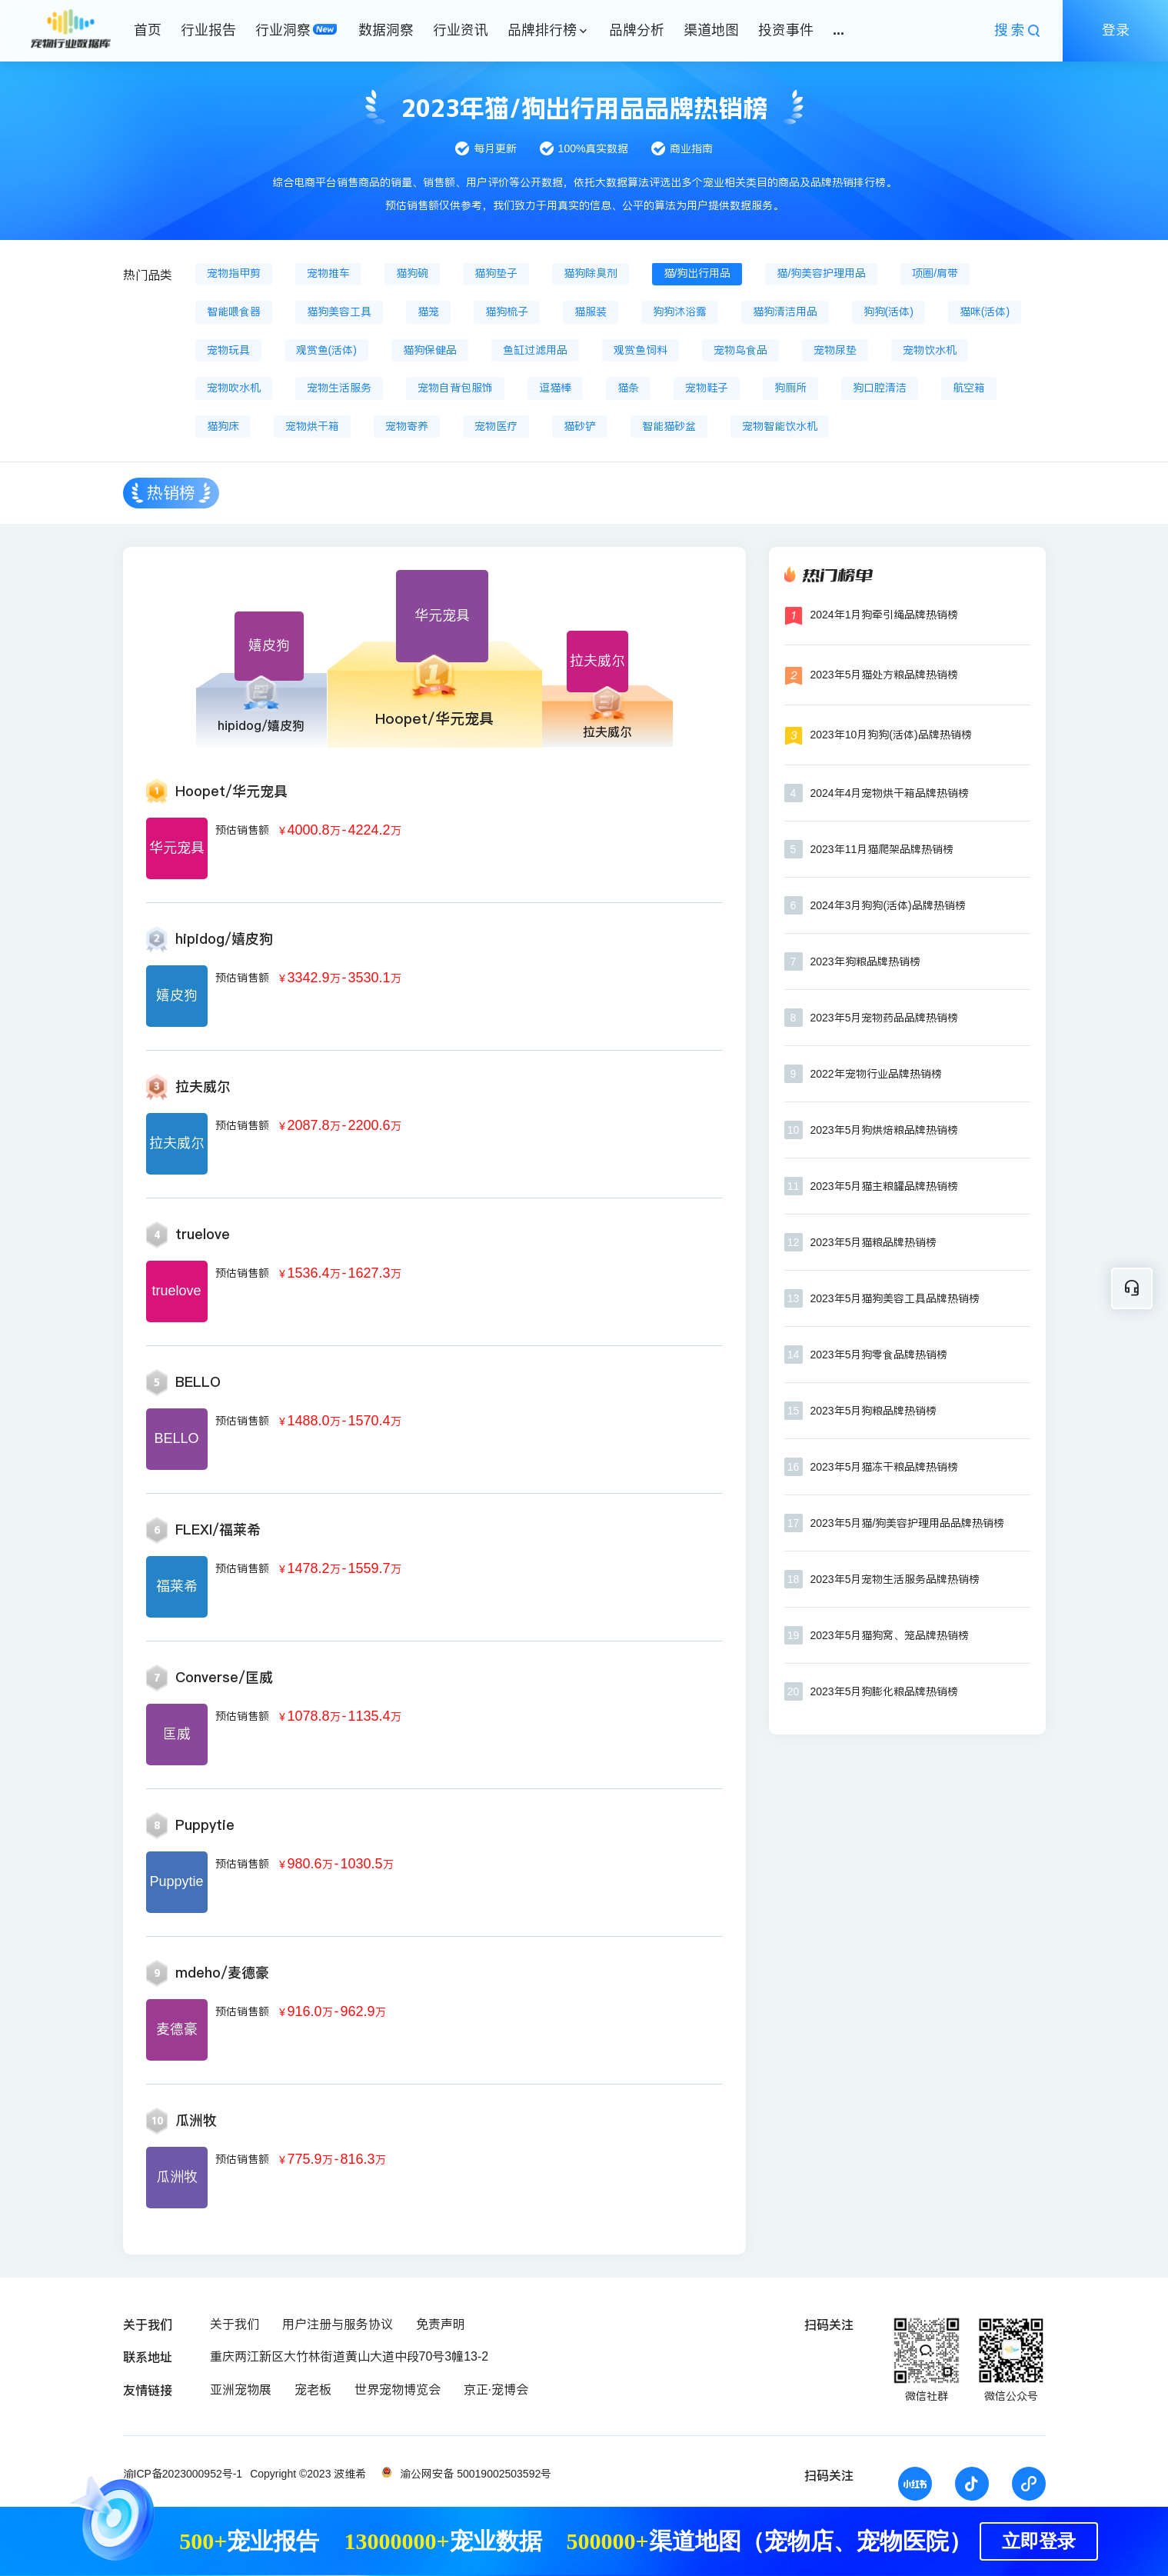 The image size is (1168, 2576). I want to click on 亚洲宠物展, so click(240, 2389).